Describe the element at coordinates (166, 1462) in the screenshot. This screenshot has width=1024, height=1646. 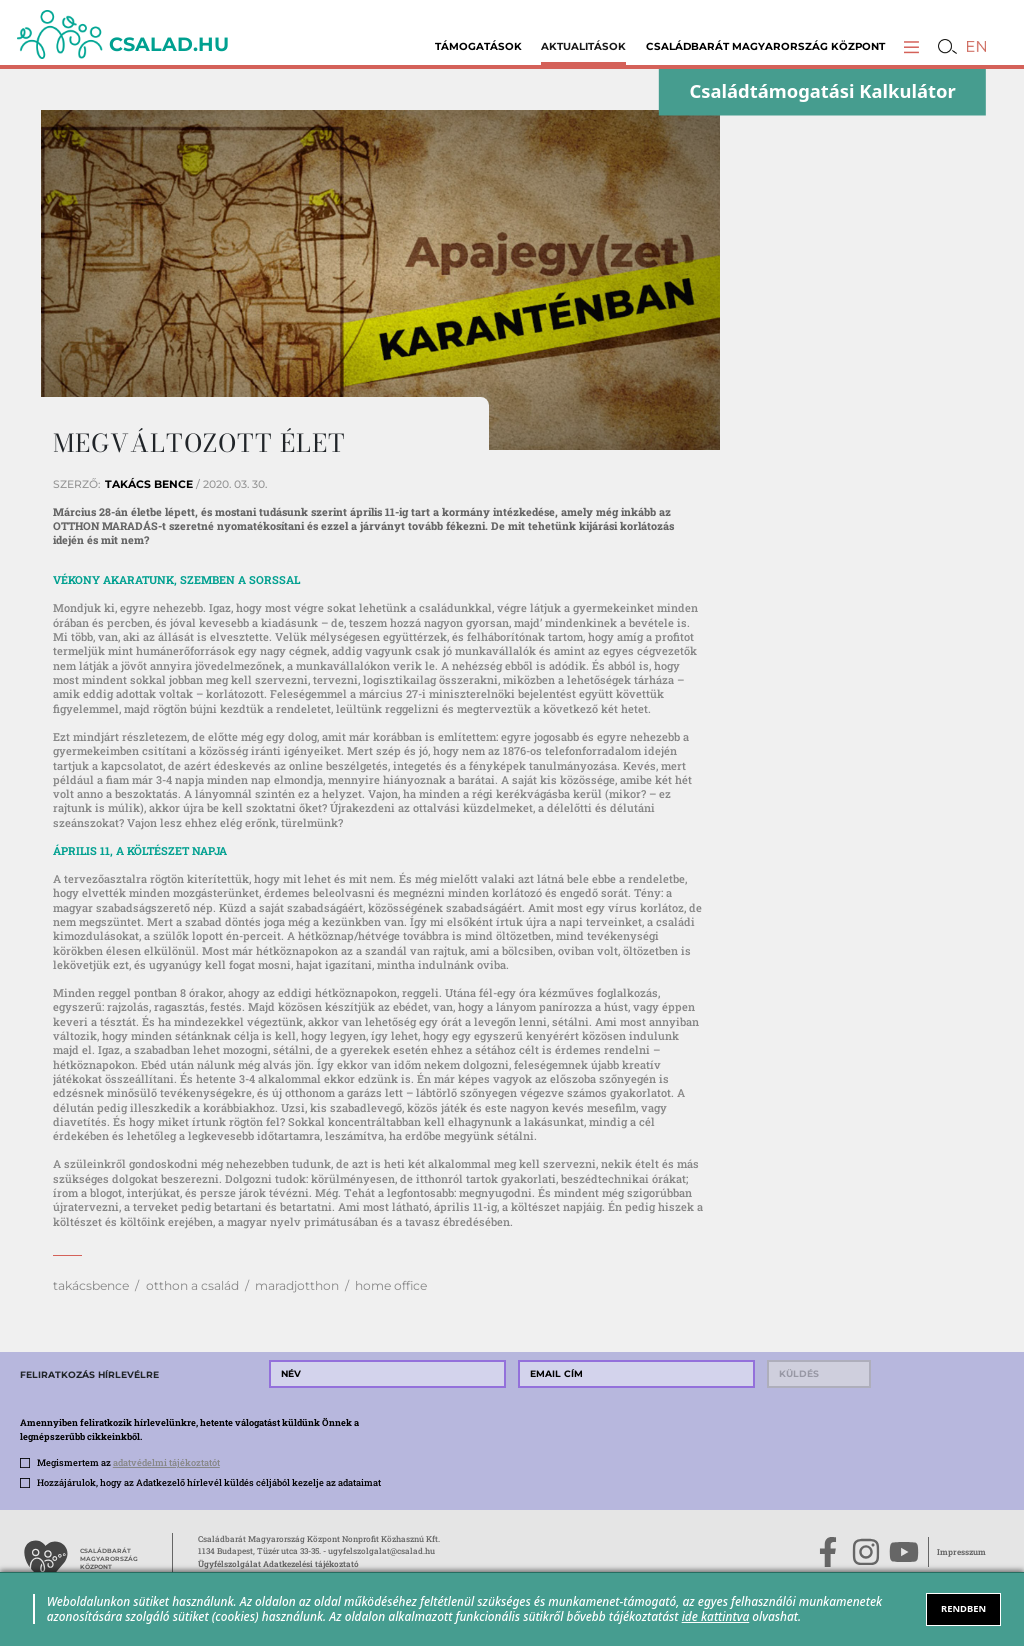
I see `adatvédelmi tájékoztatót` at that location.